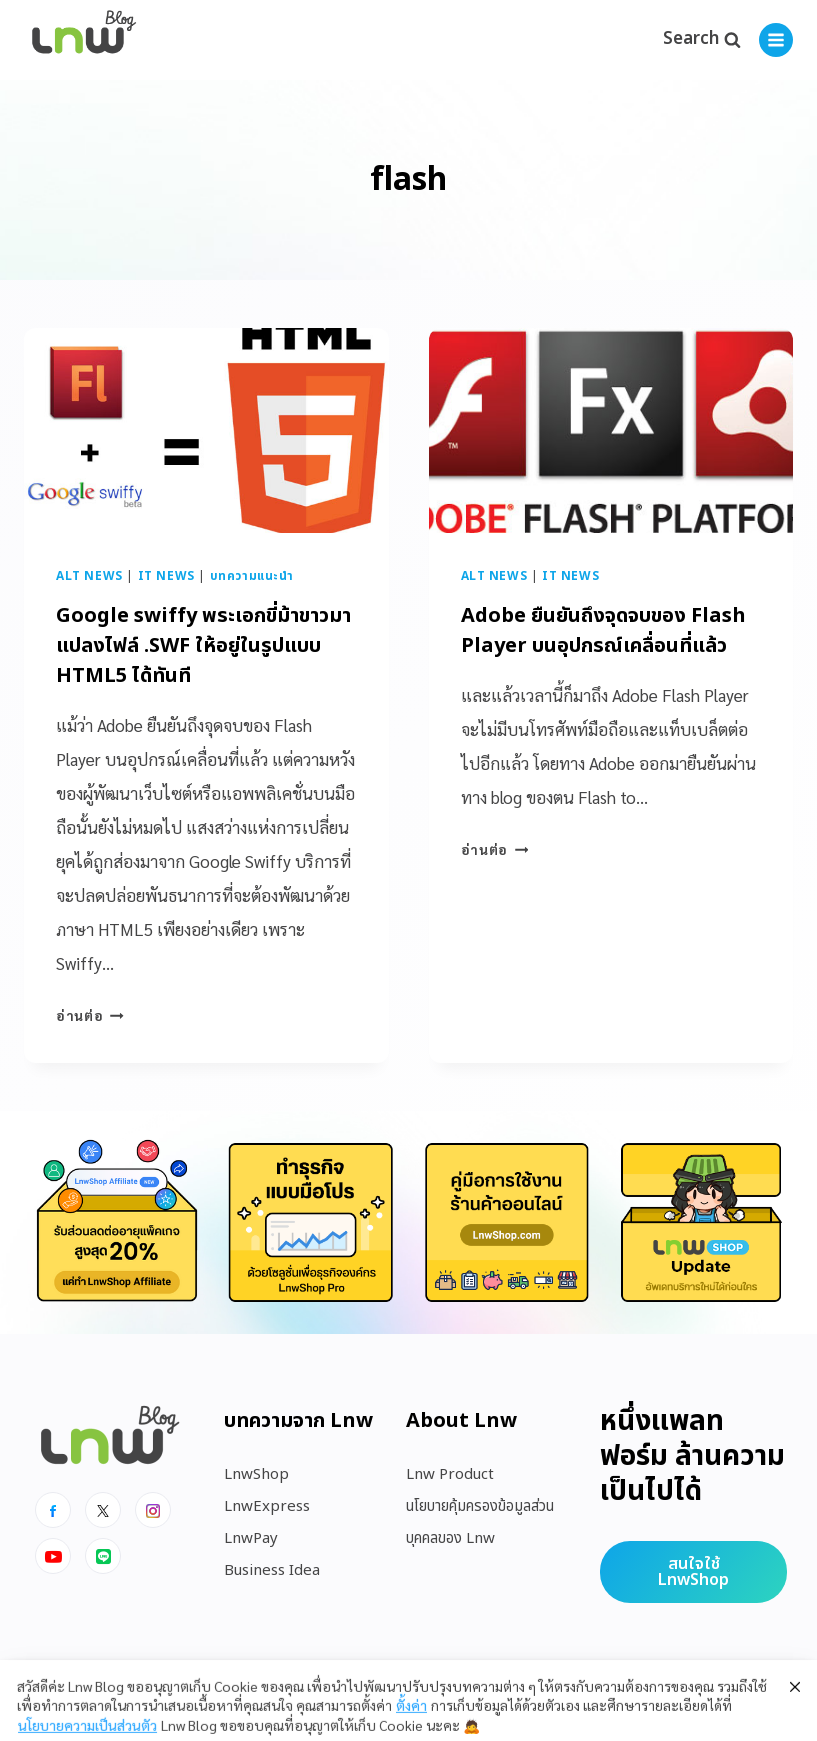  I want to click on [Line], so click(103, 1556).